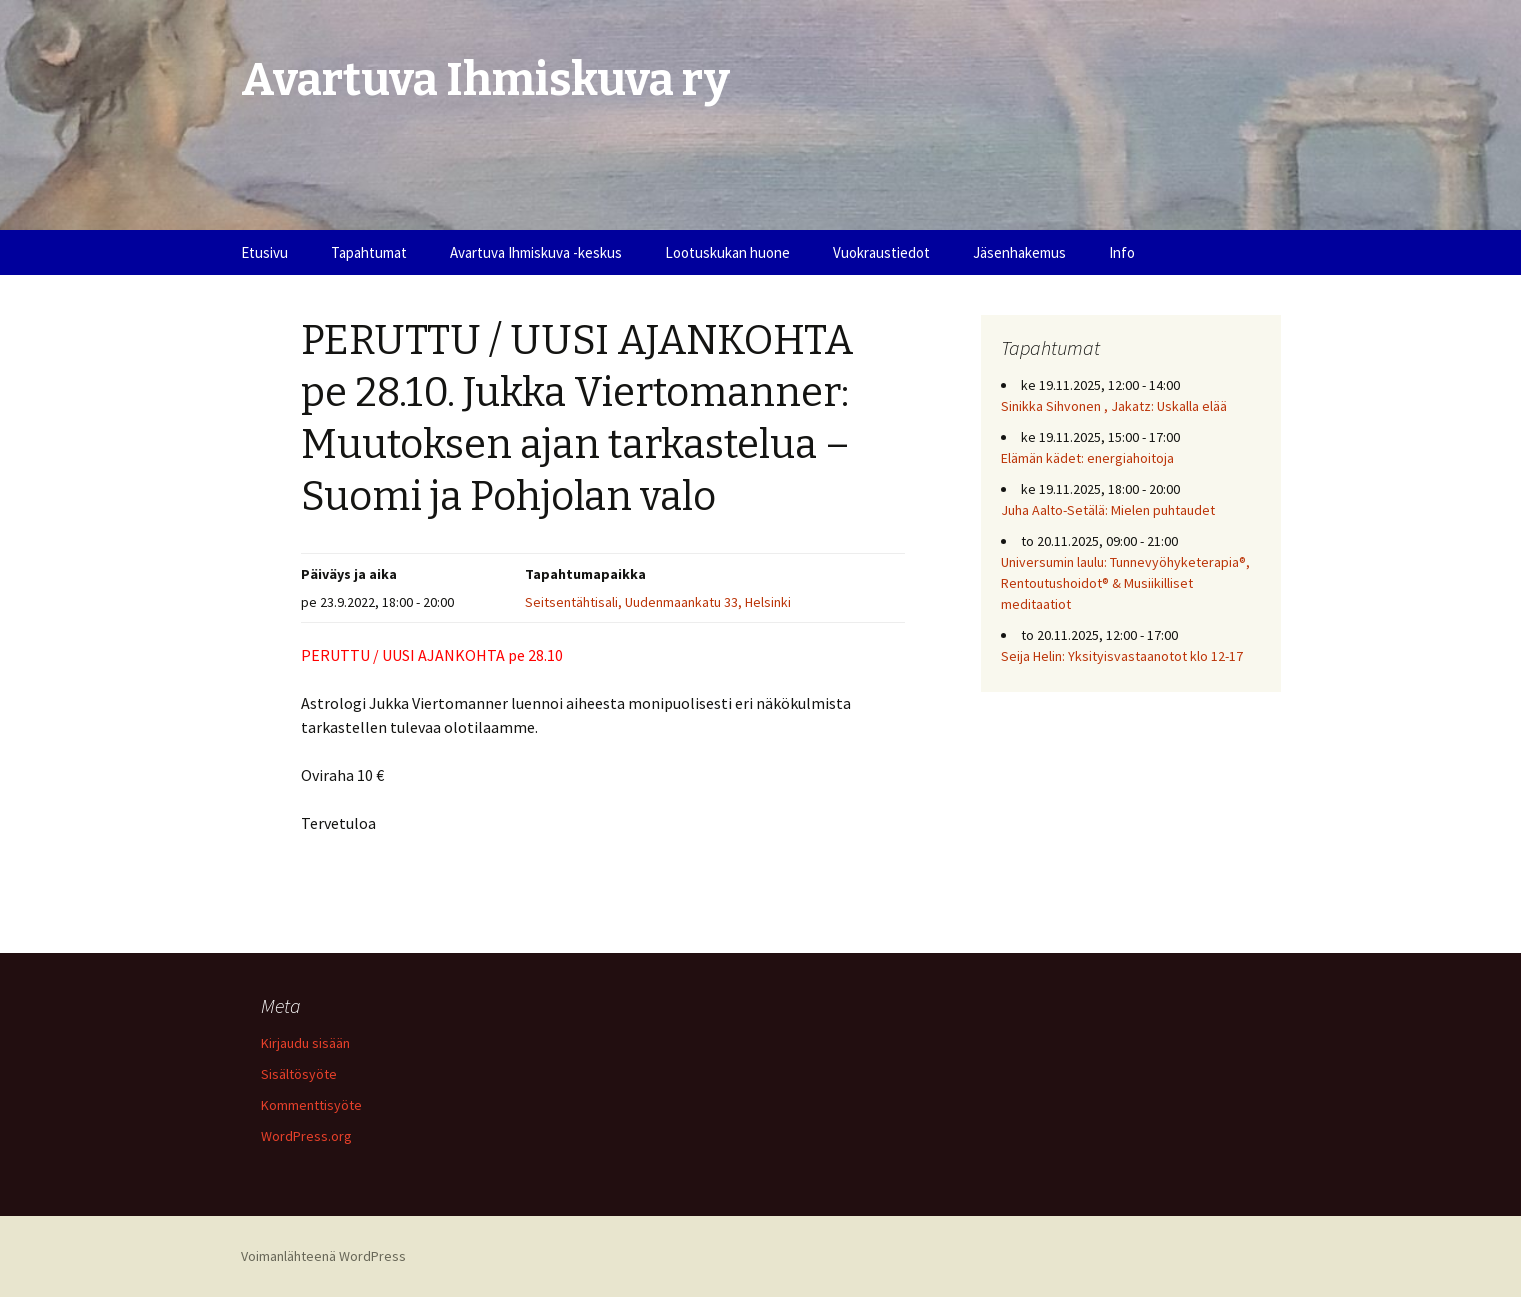 Image resolution: width=1521 pixels, height=1297 pixels. Describe the element at coordinates (1125, 583) in the screenshot. I see `Universumin laulu: Tunnevyöhyketerapia®, Rentoutushoidot® & Musiikilliset meditaatiot` at that location.